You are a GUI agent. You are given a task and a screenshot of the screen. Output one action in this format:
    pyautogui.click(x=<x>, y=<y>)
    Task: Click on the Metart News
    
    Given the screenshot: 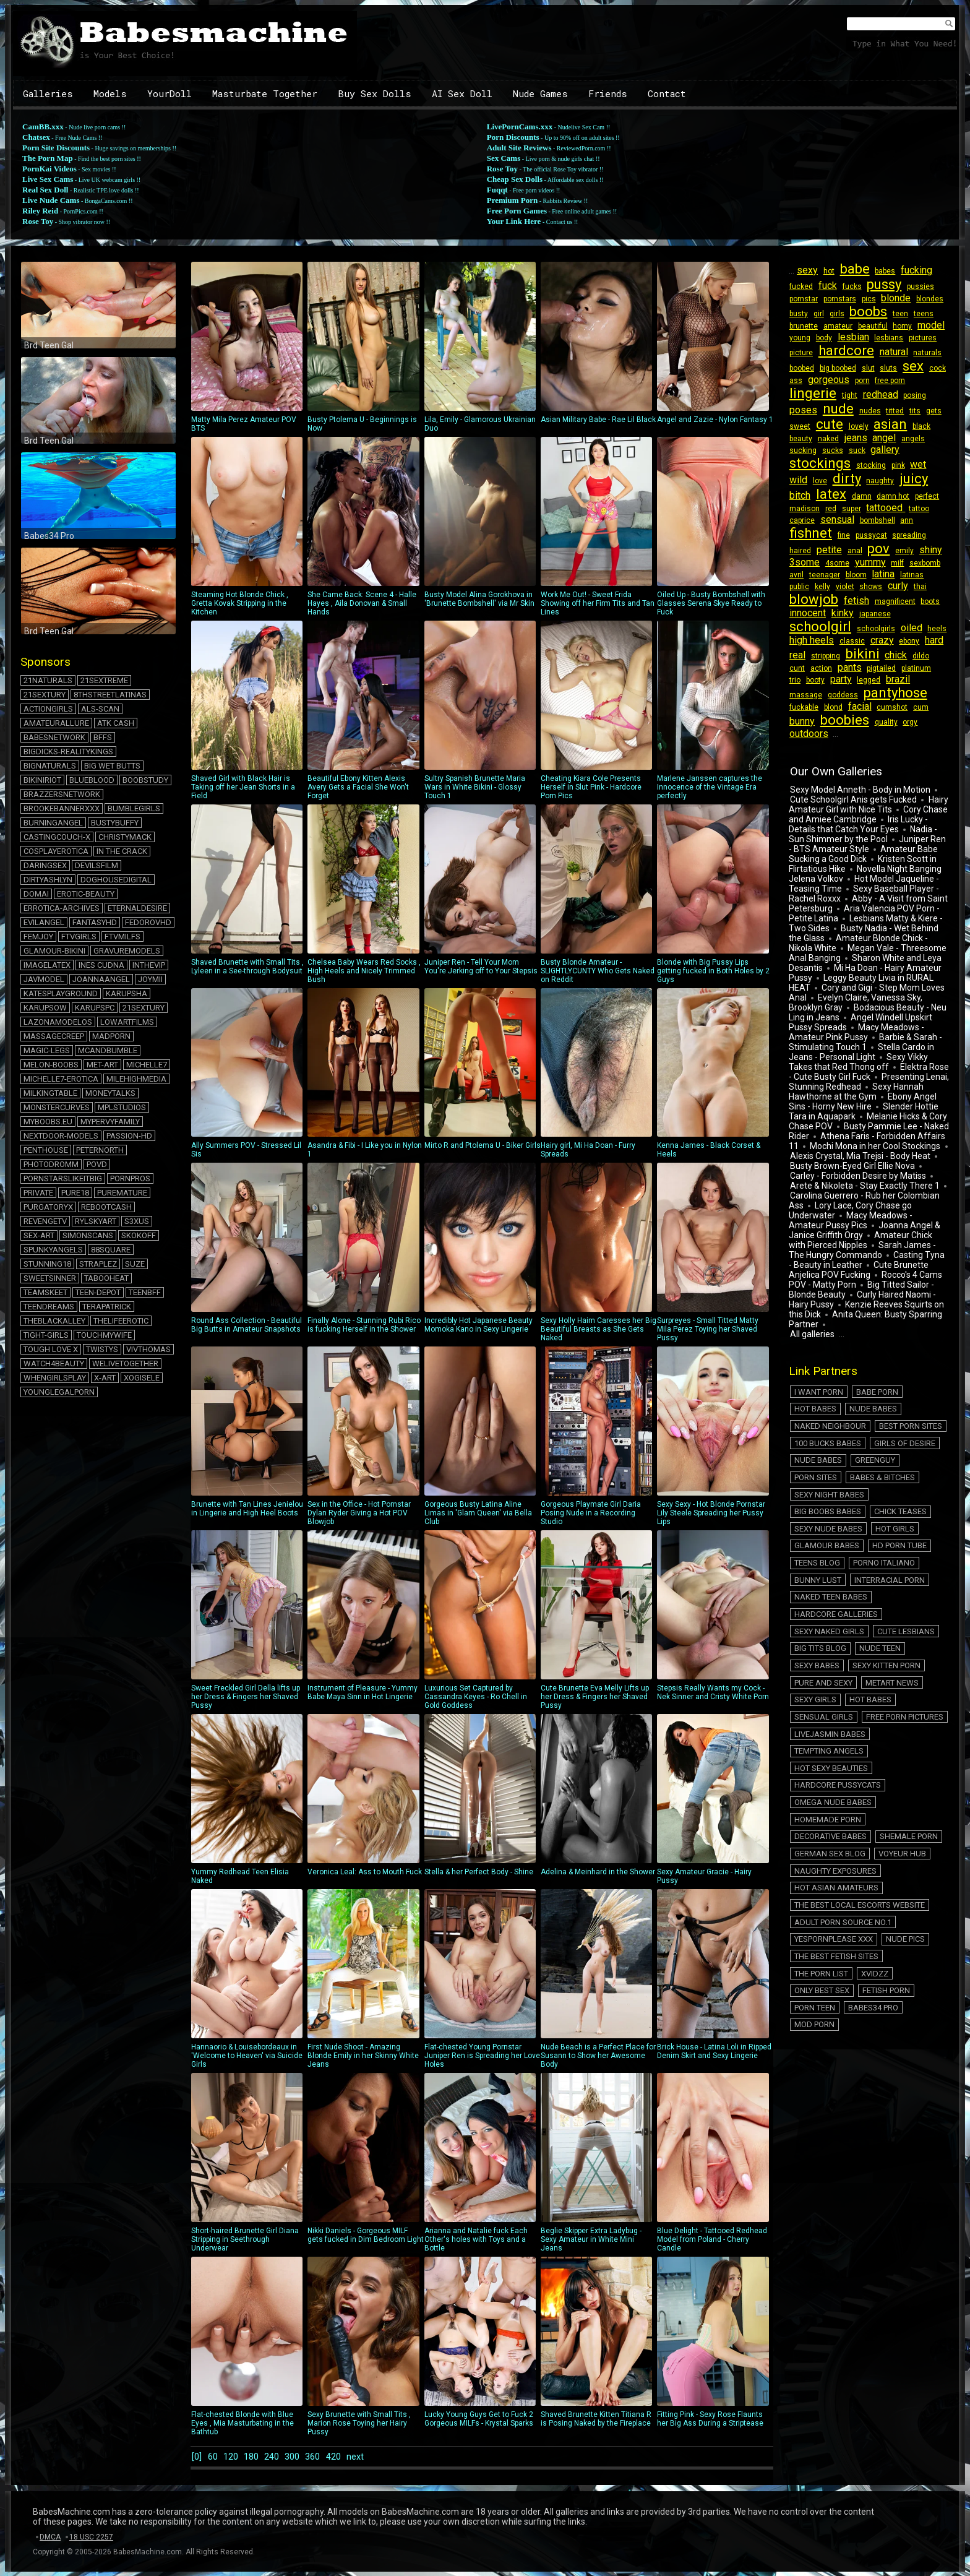 What is the action you would take?
    pyautogui.click(x=818, y=1583)
    